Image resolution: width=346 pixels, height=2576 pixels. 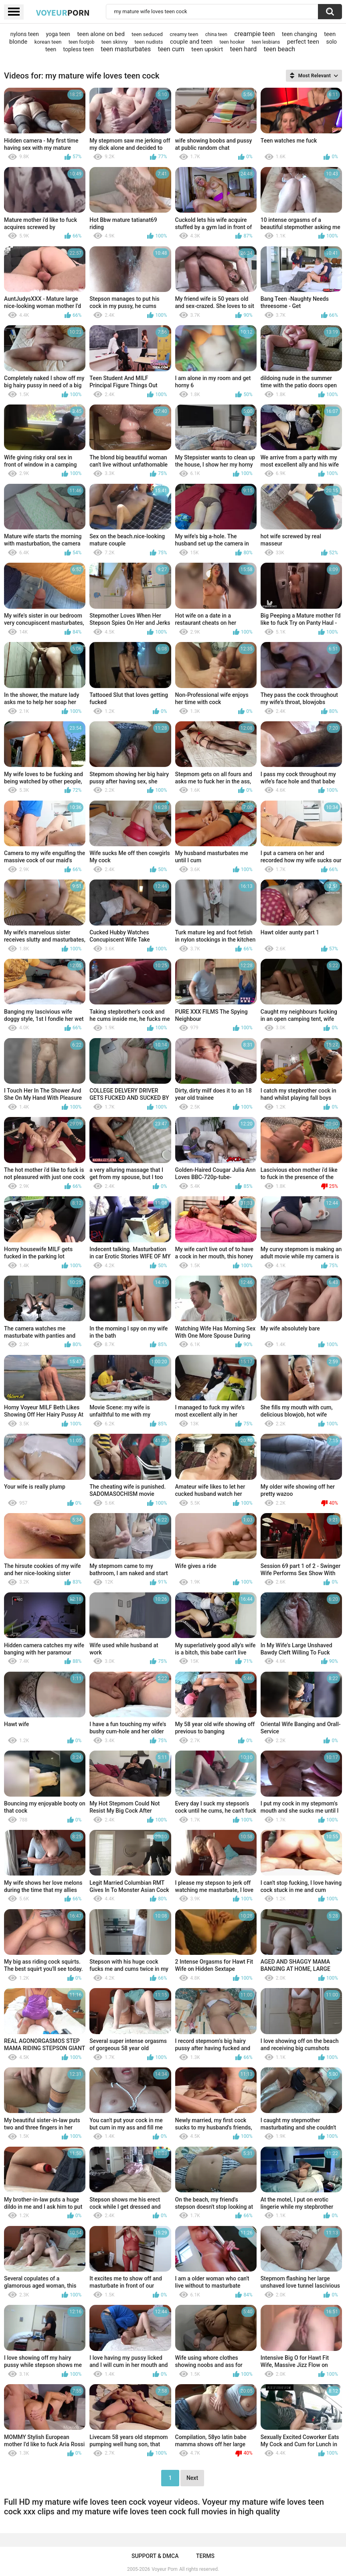 I want to click on teen seduced, so click(x=147, y=34).